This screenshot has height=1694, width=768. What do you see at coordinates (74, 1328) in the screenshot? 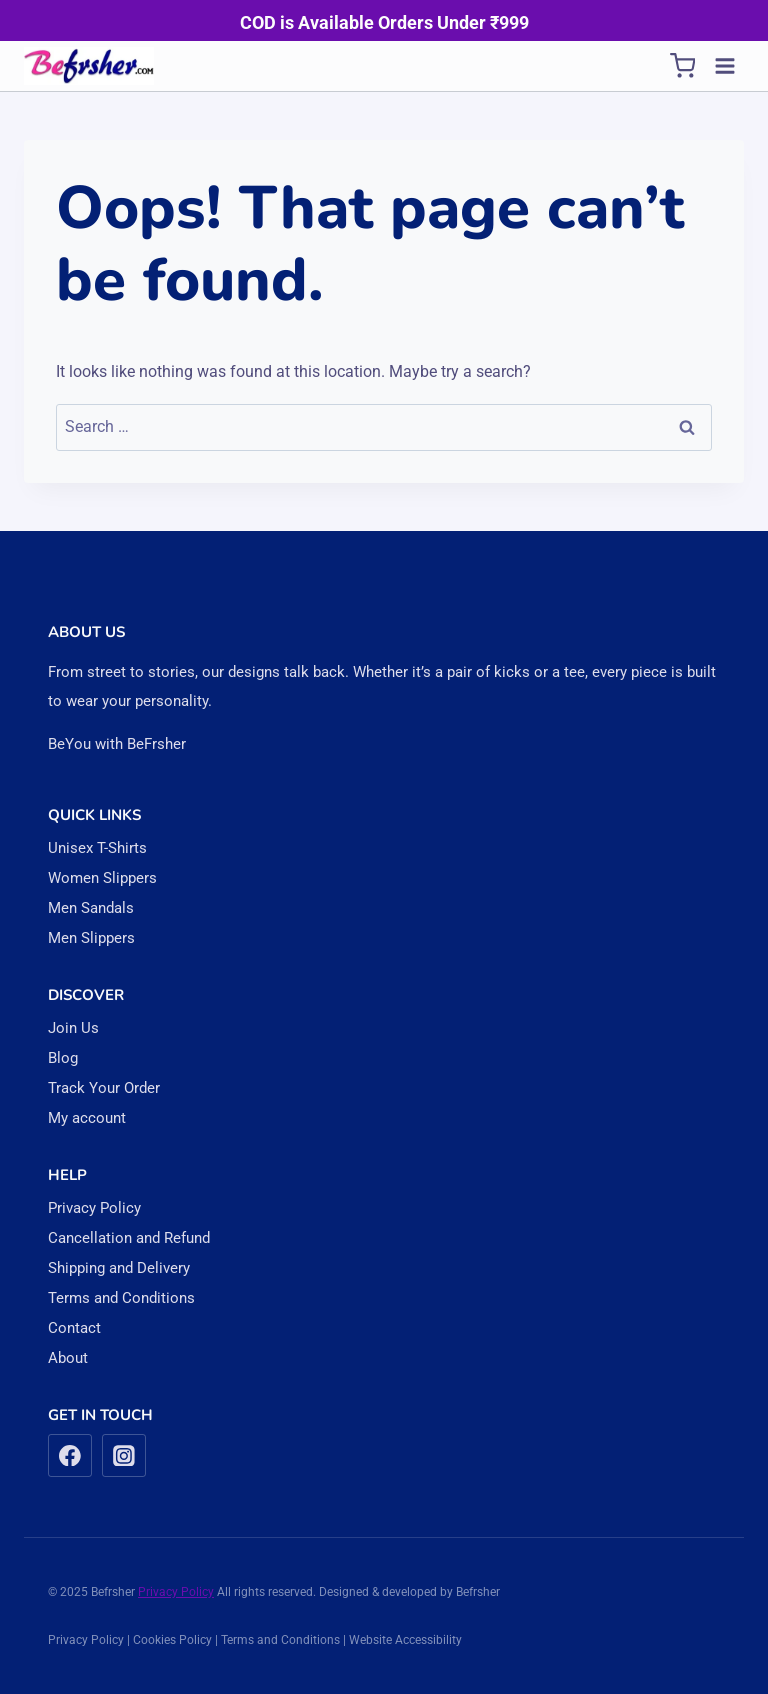
I see `Contact` at bounding box center [74, 1328].